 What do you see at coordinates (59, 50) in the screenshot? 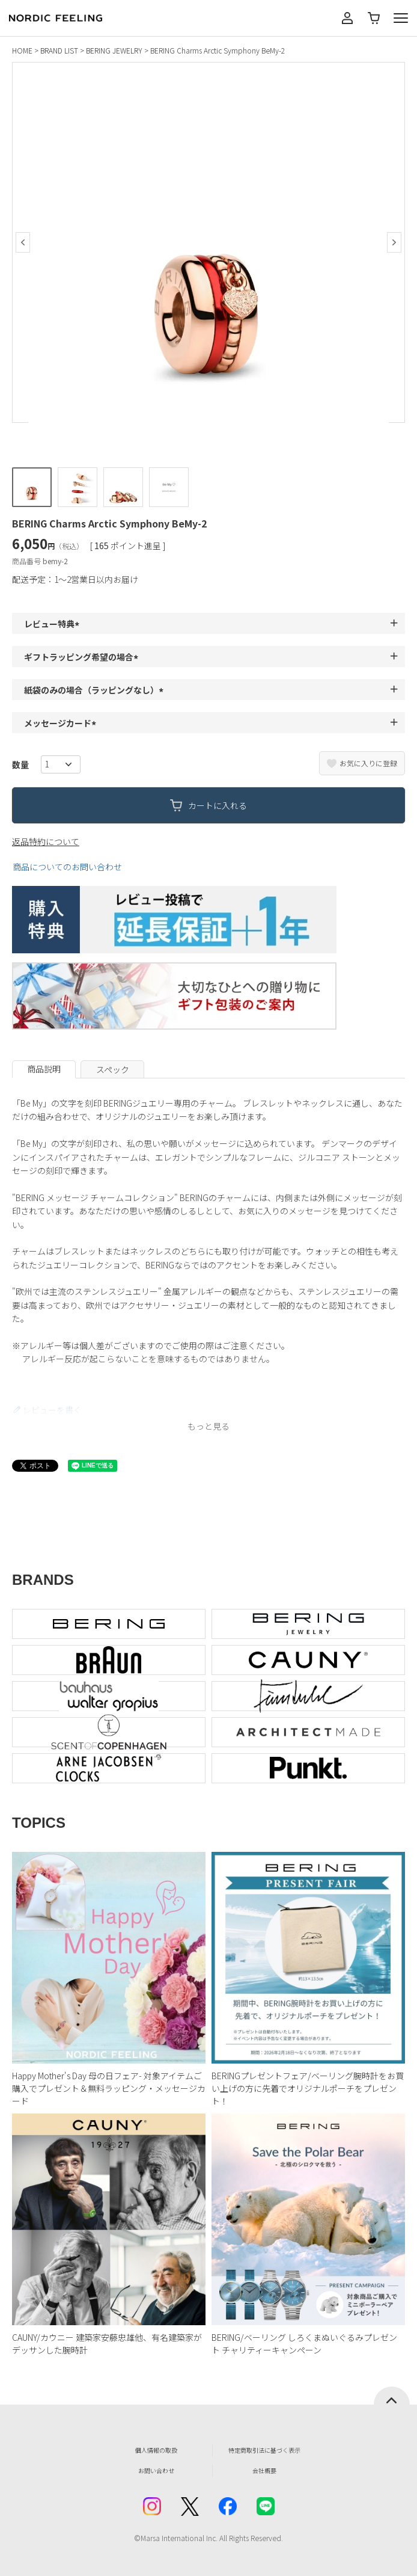
I see `BRAND LIST` at bounding box center [59, 50].